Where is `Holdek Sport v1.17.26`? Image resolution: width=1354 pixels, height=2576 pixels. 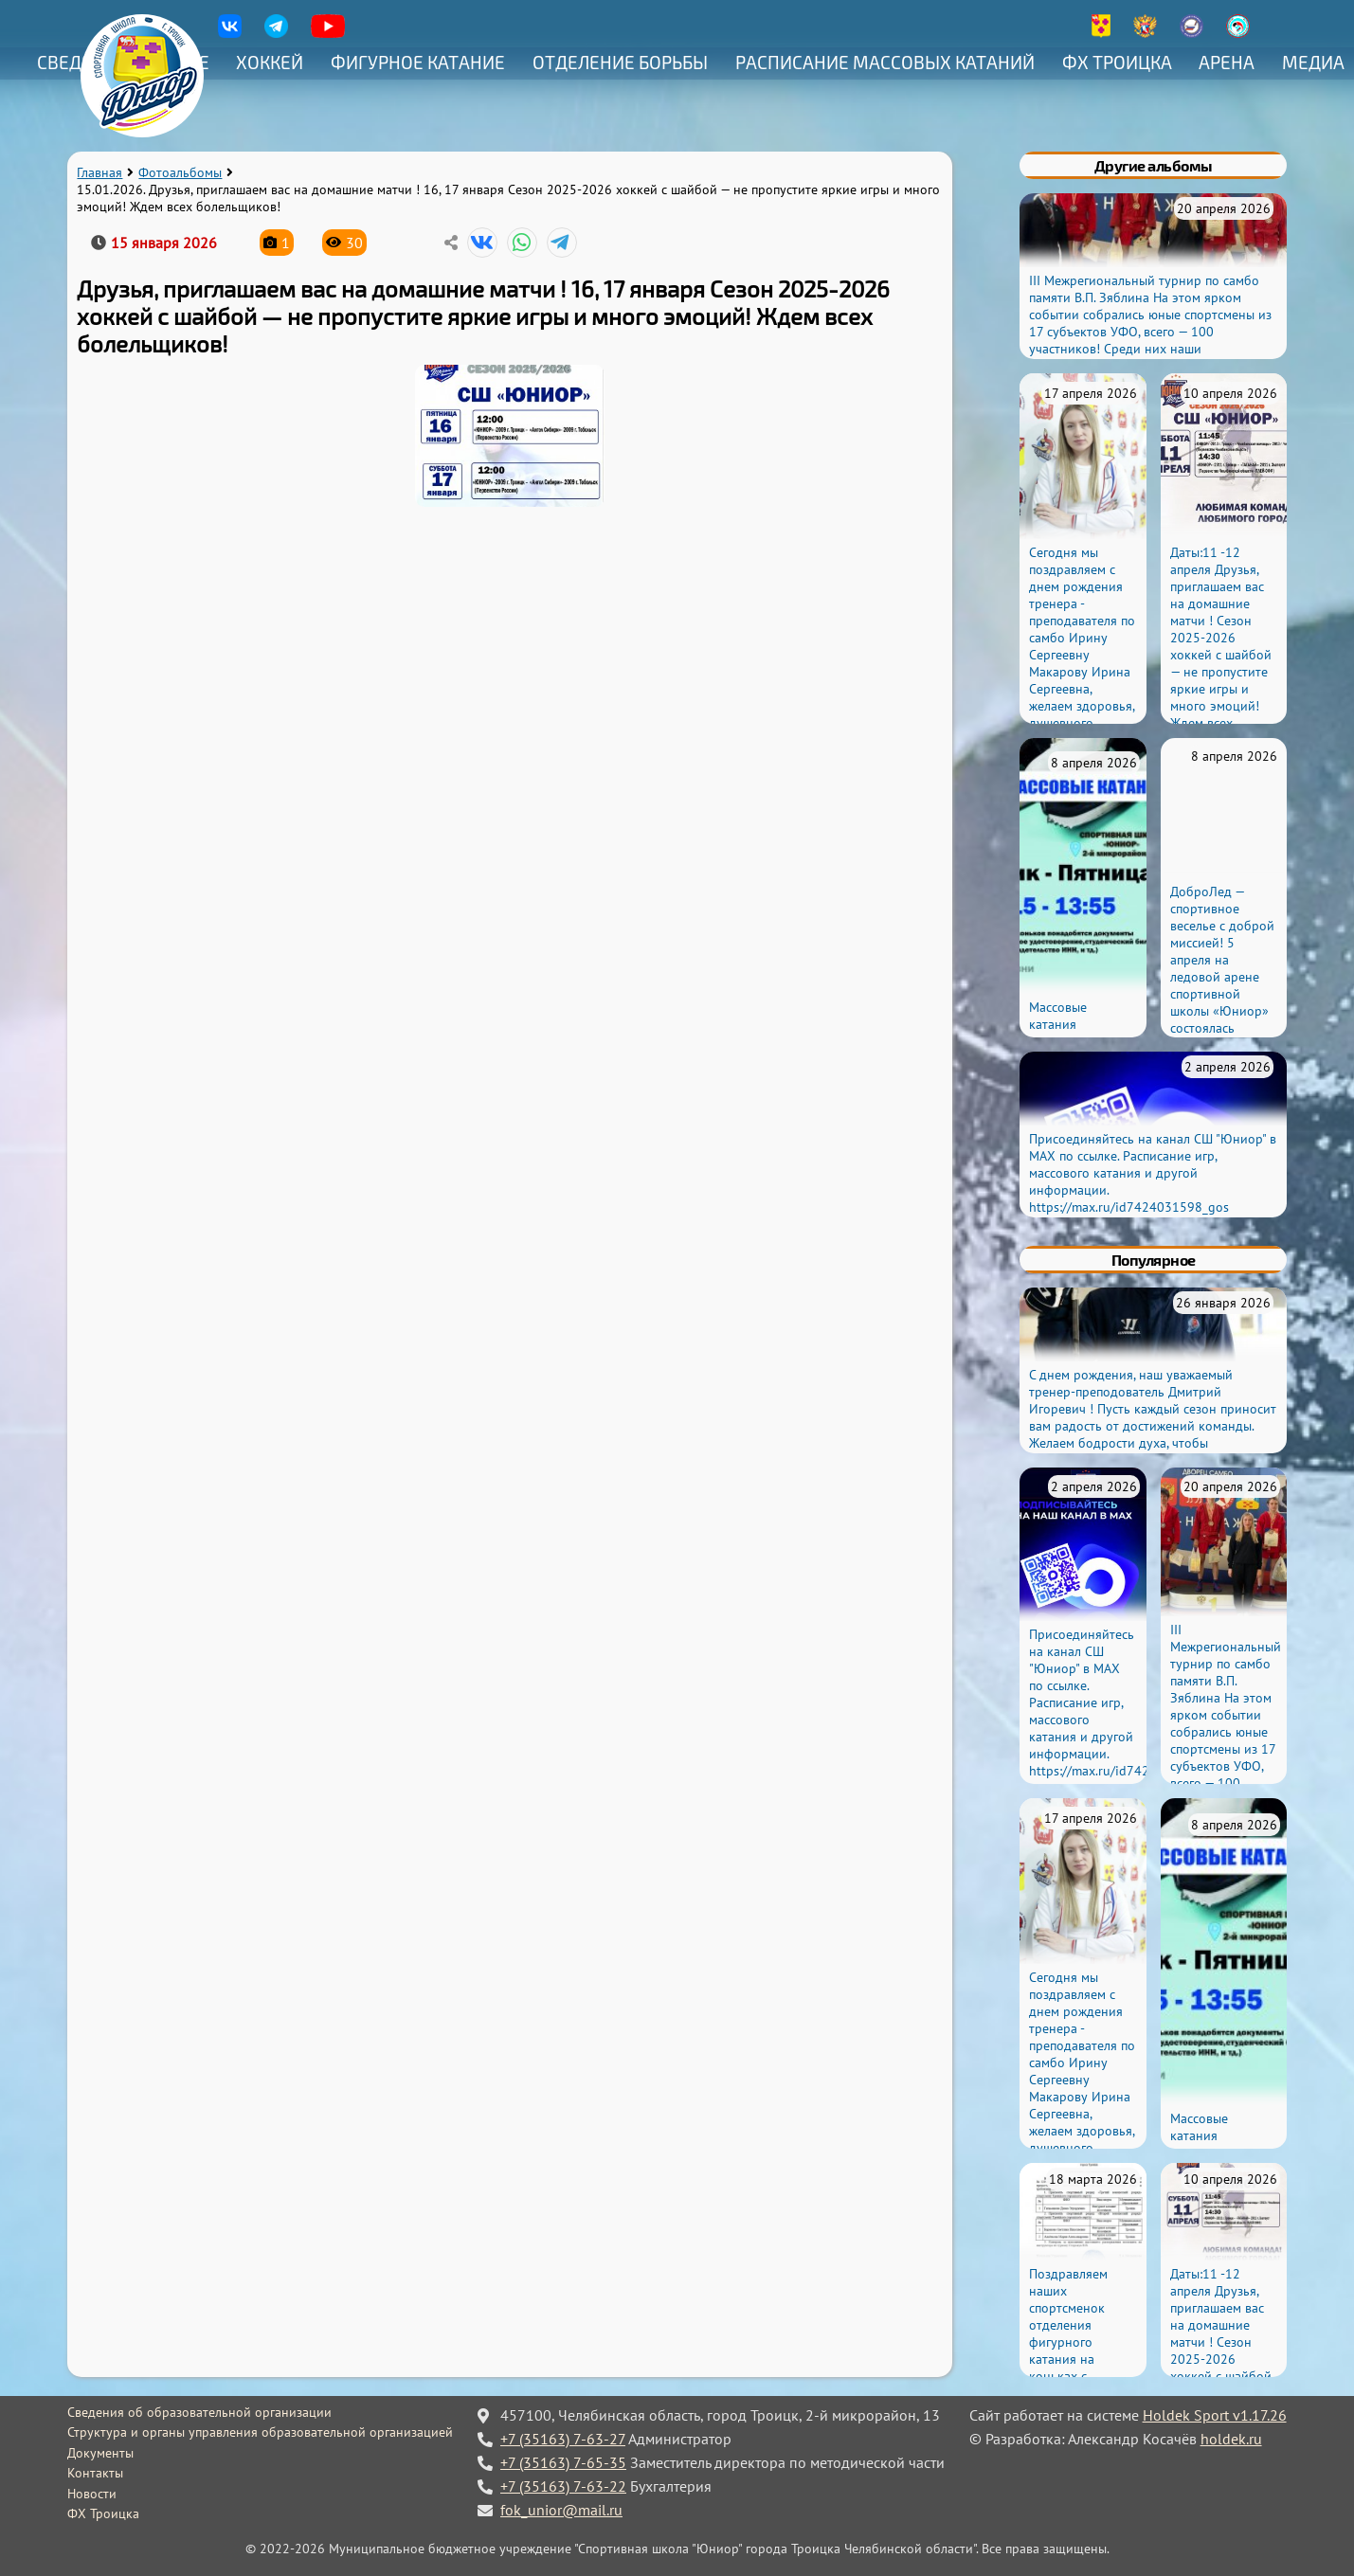 Holdek Sport v1.17.26 is located at coordinates (1215, 2414).